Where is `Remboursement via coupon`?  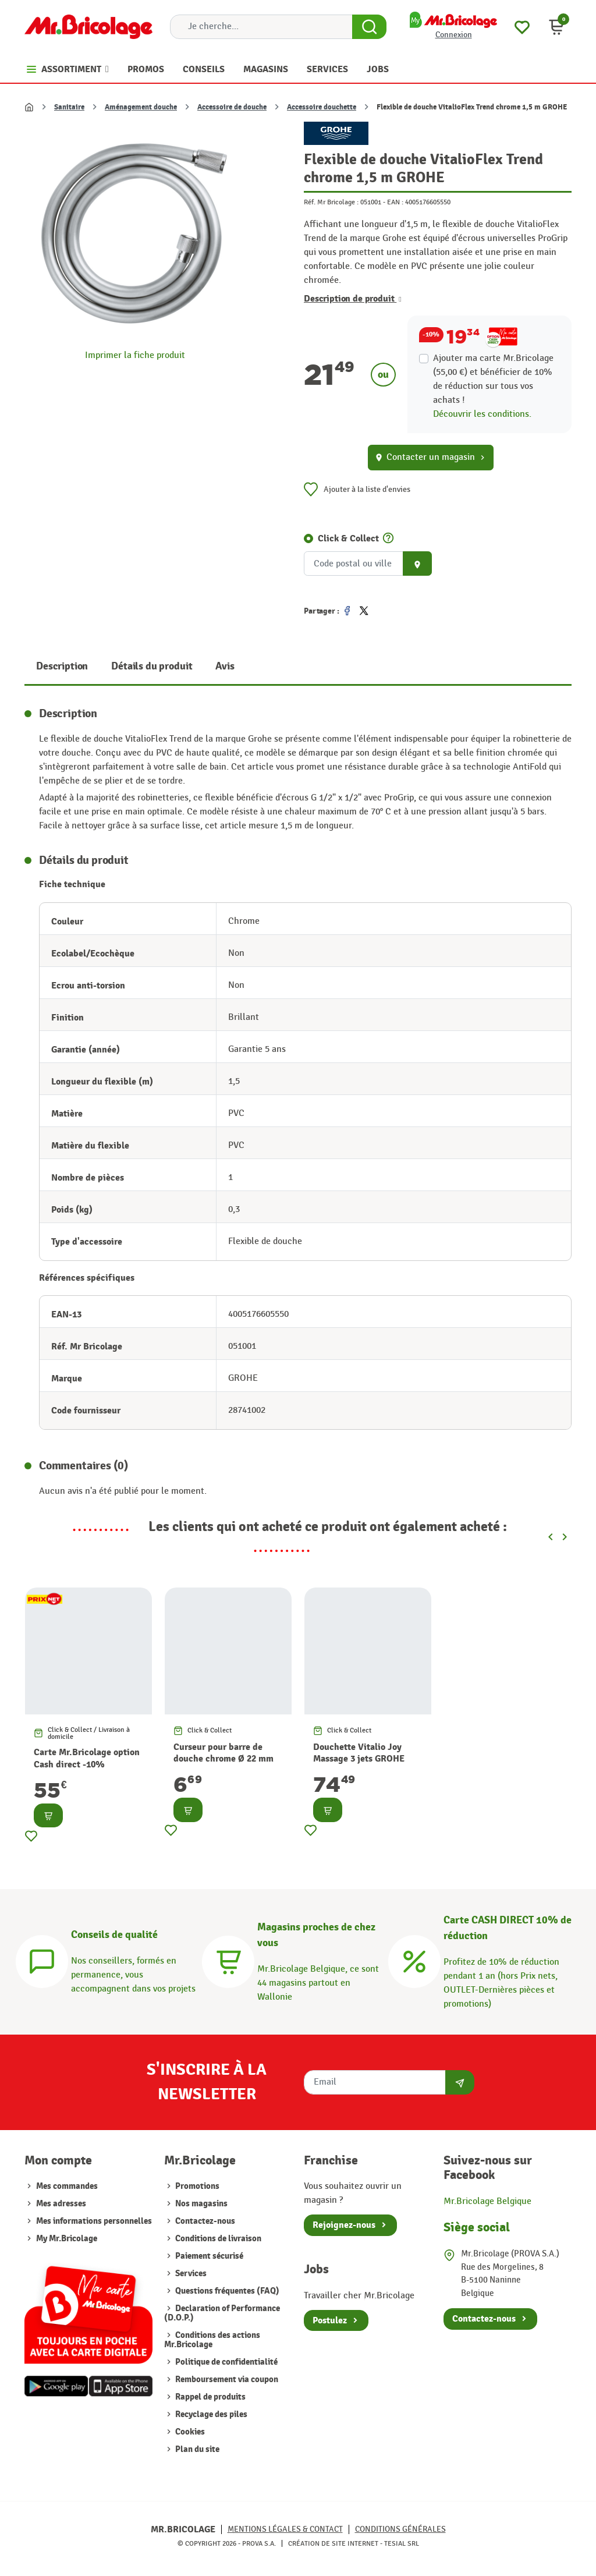
Remboursement via coupon is located at coordinates (225, 2379).